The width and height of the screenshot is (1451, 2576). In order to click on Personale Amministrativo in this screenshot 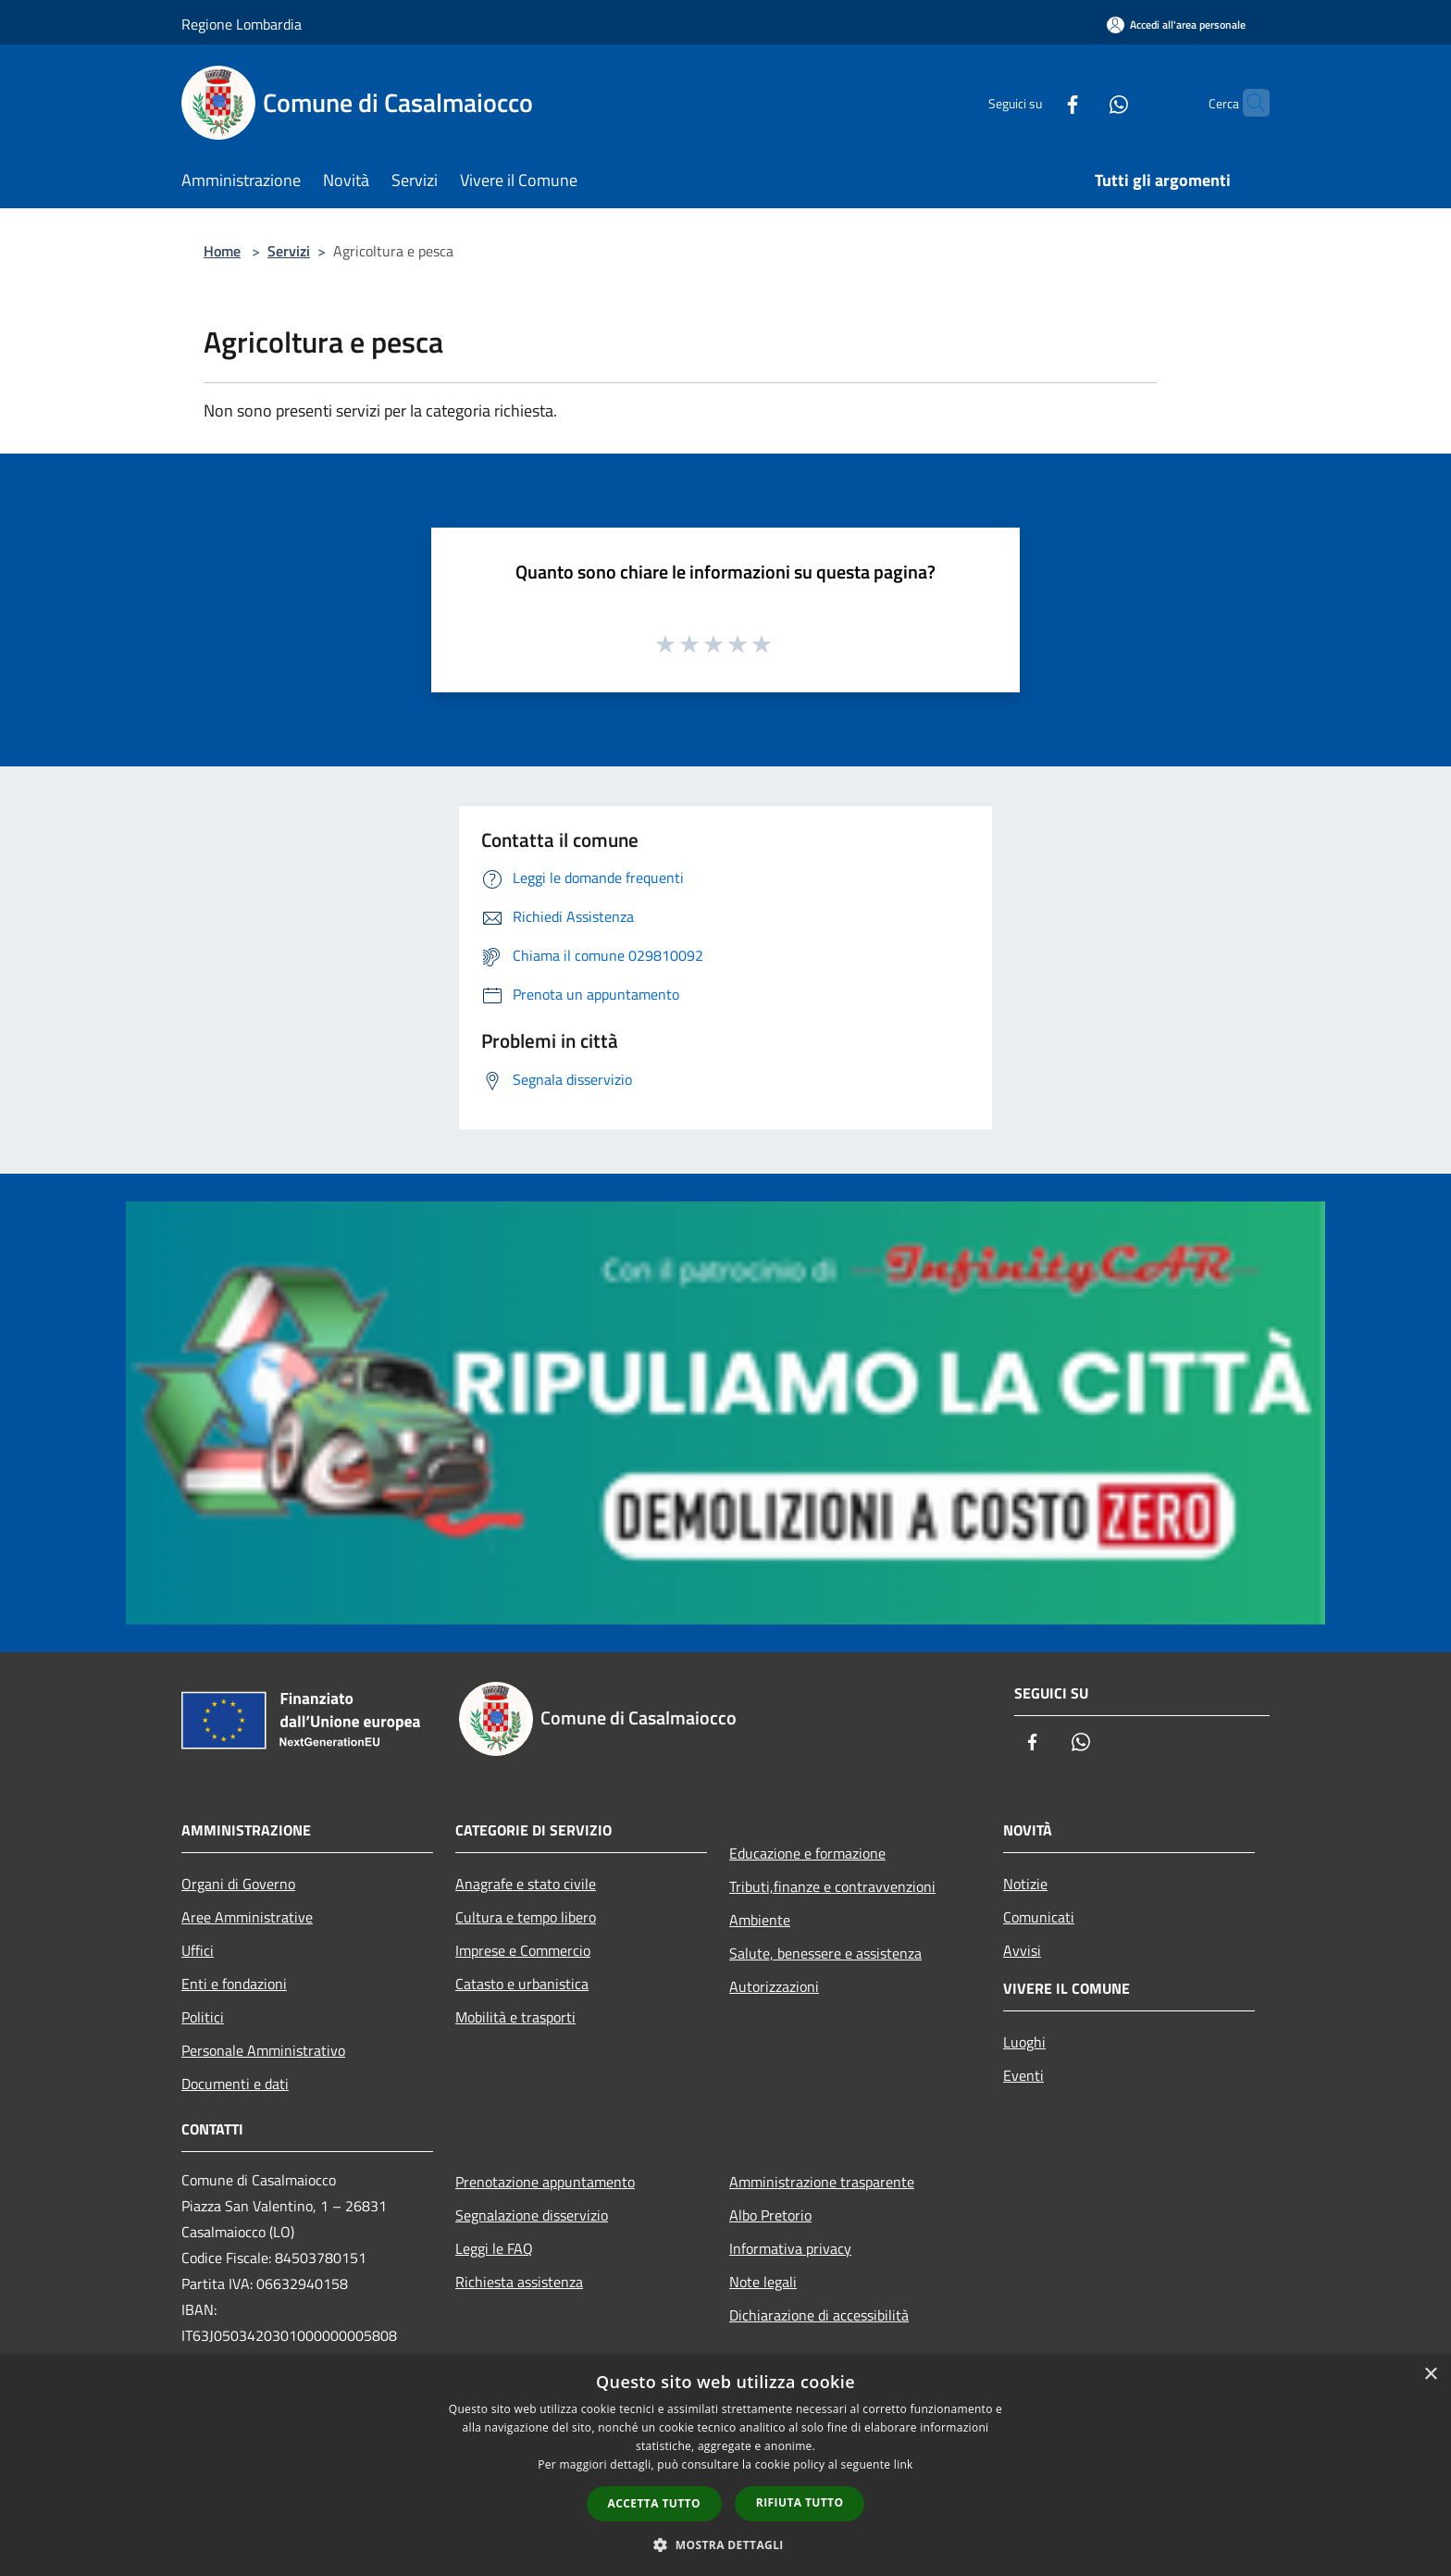, I will do `click(263, 2050)`.